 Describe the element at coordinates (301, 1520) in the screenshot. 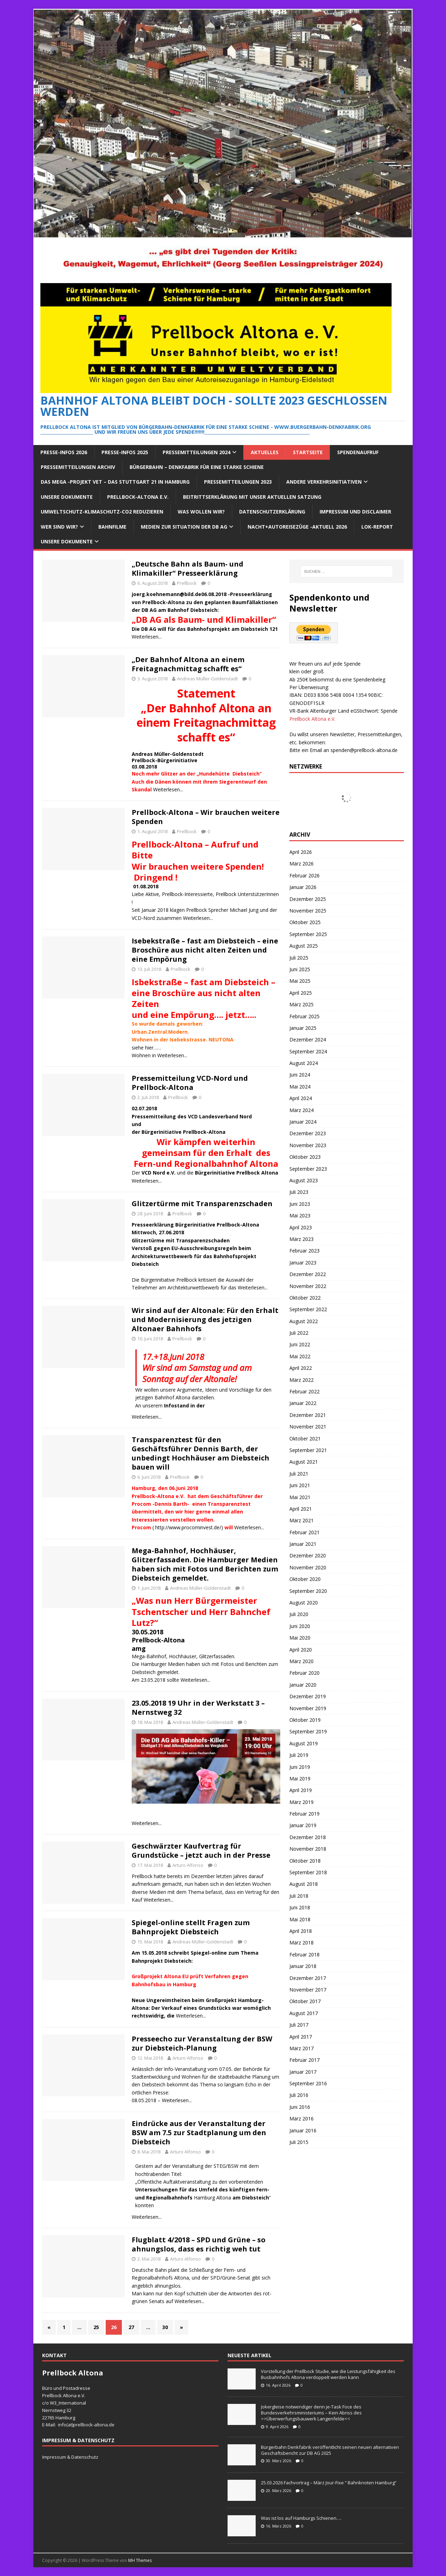

I see `März 2021` at that location.